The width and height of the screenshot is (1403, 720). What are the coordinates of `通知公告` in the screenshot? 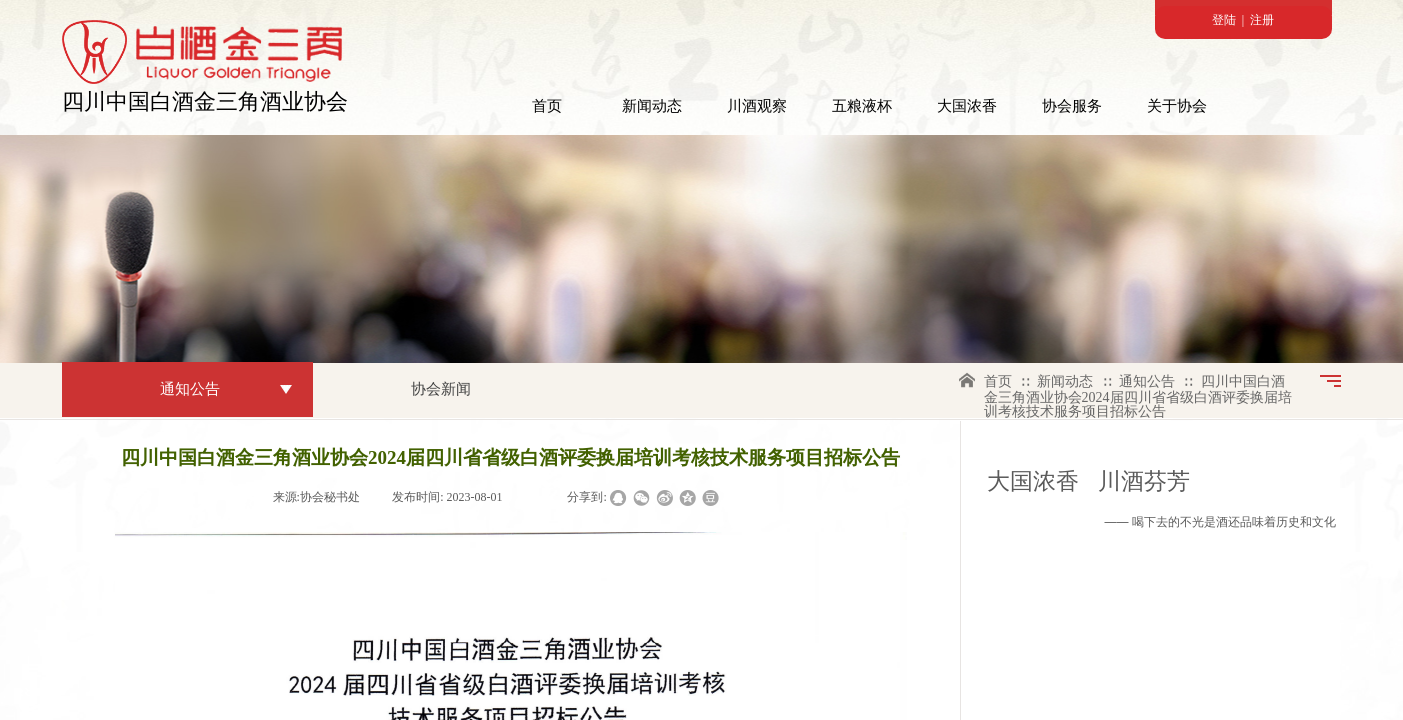 It's located at (1147, 381).